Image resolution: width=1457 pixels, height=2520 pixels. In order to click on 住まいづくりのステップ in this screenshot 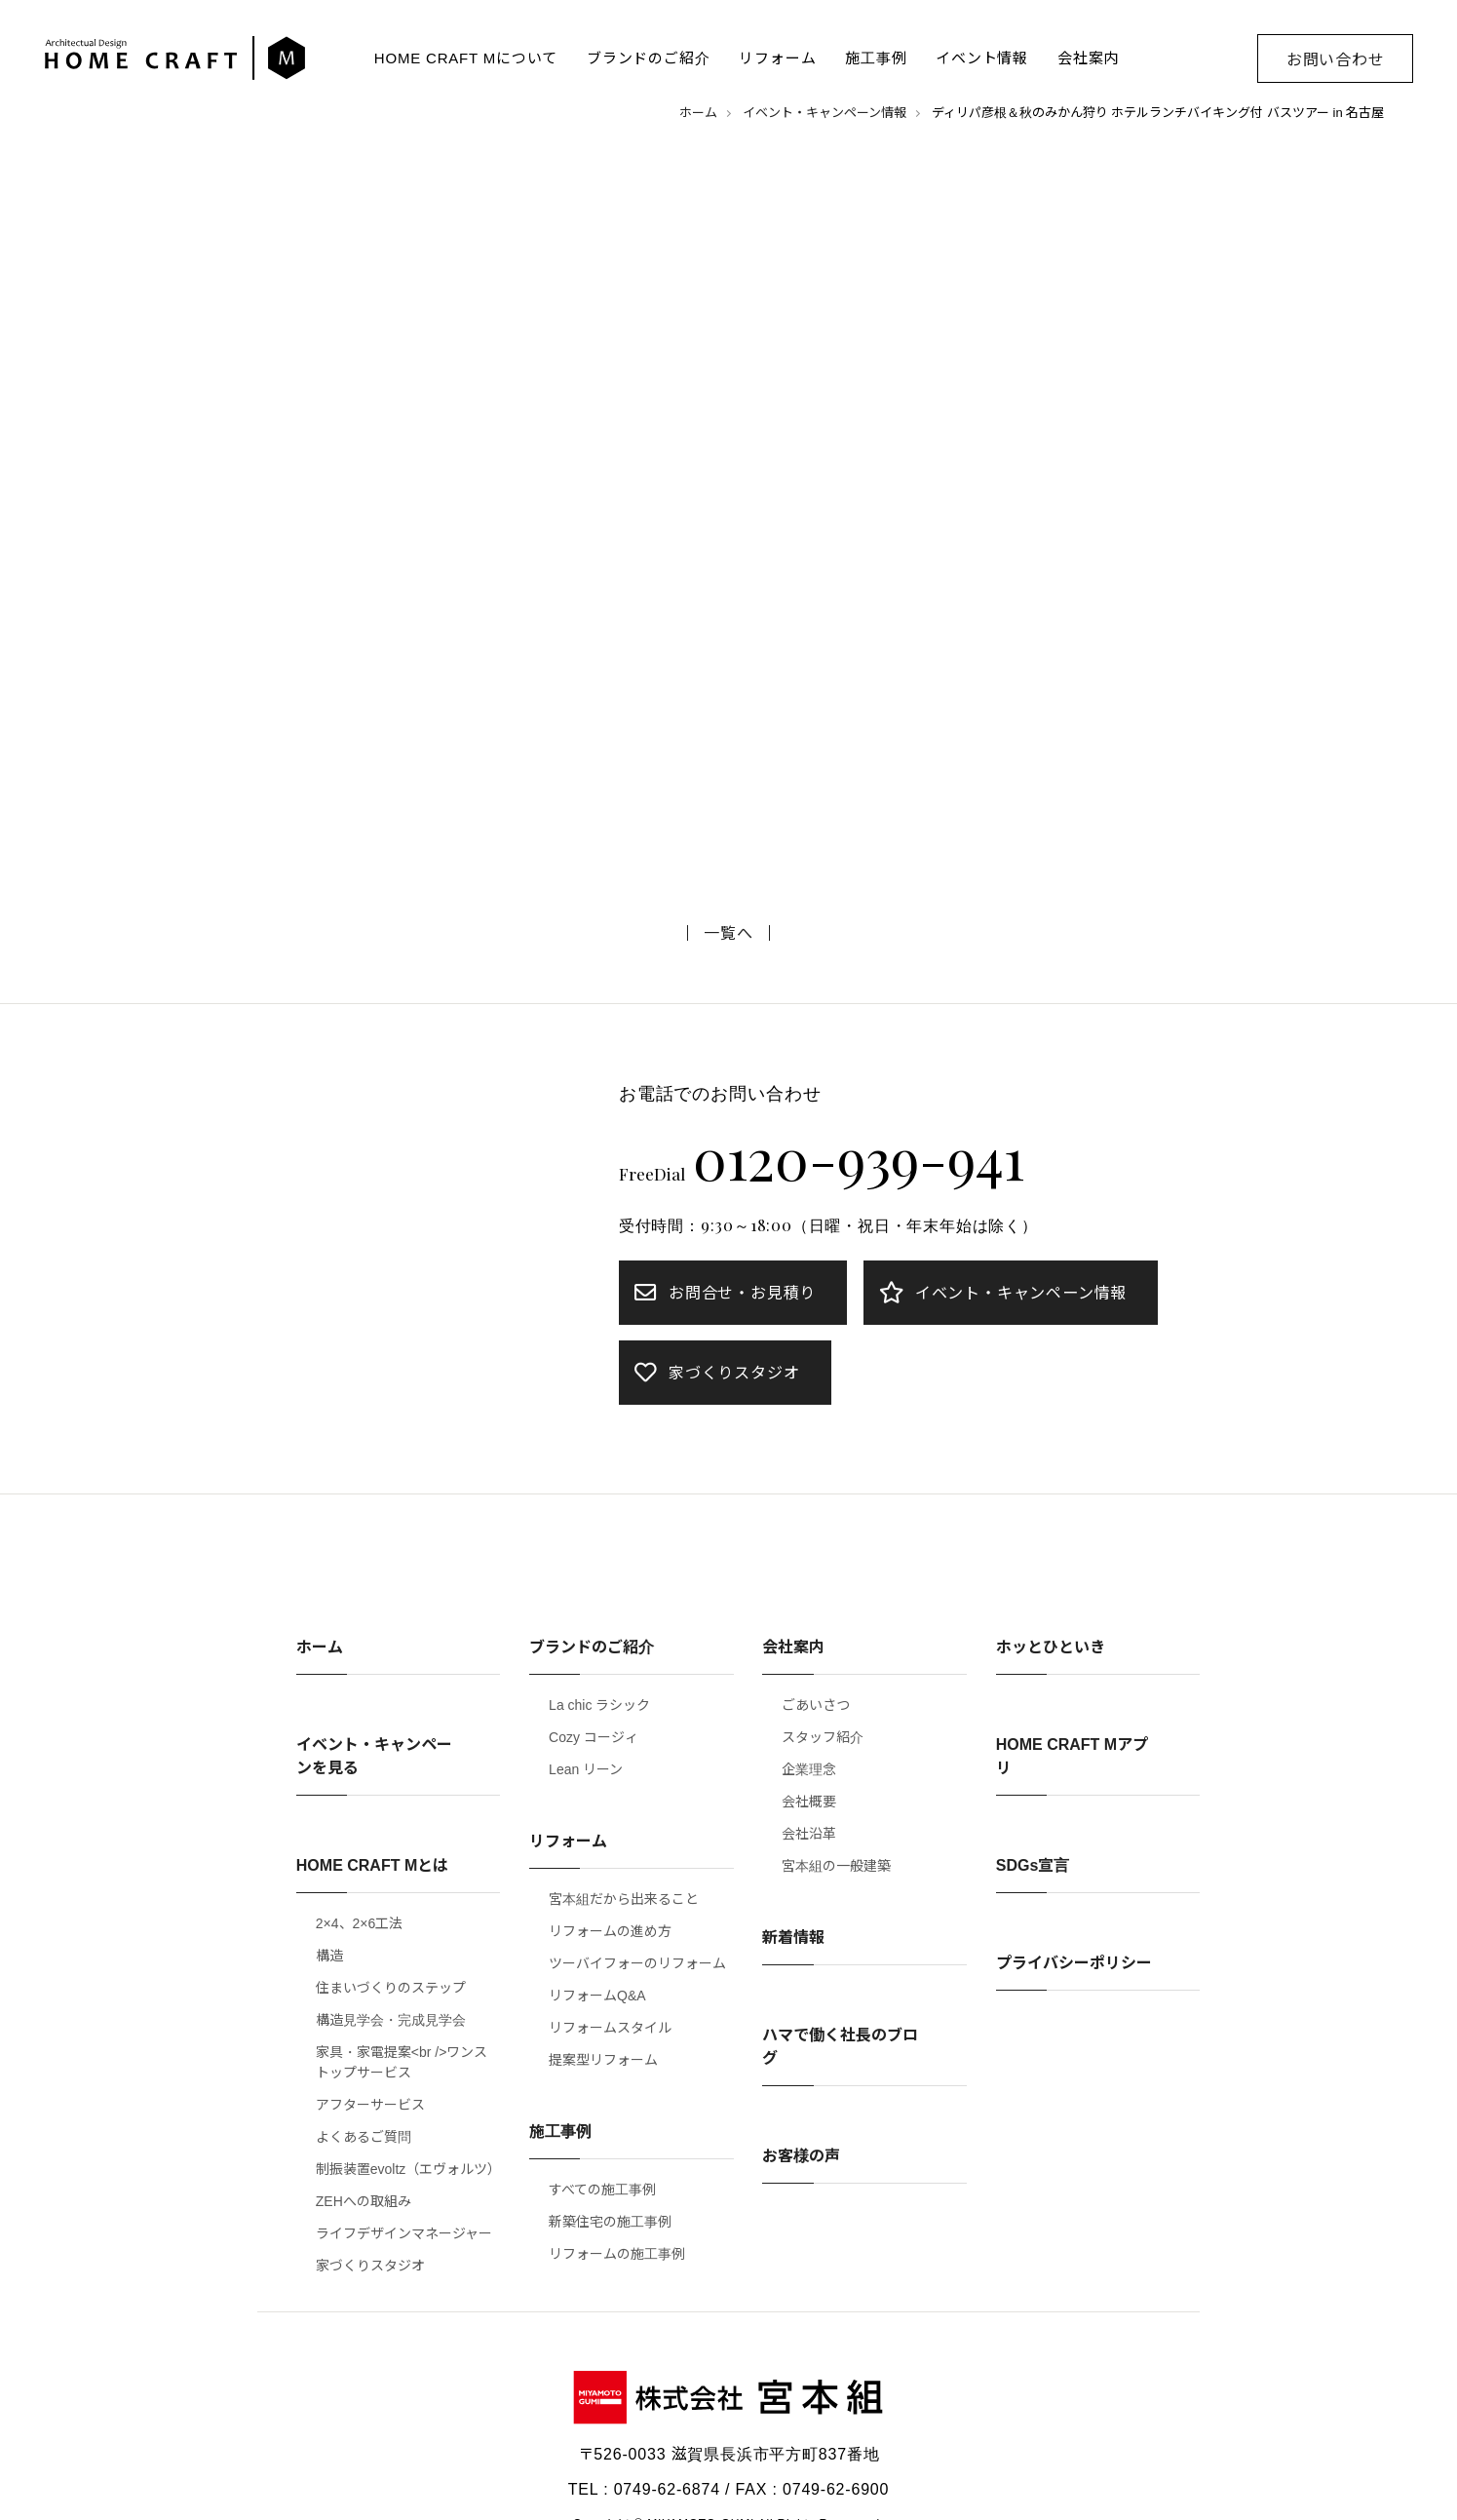, I will do `click(391, 1988)`.